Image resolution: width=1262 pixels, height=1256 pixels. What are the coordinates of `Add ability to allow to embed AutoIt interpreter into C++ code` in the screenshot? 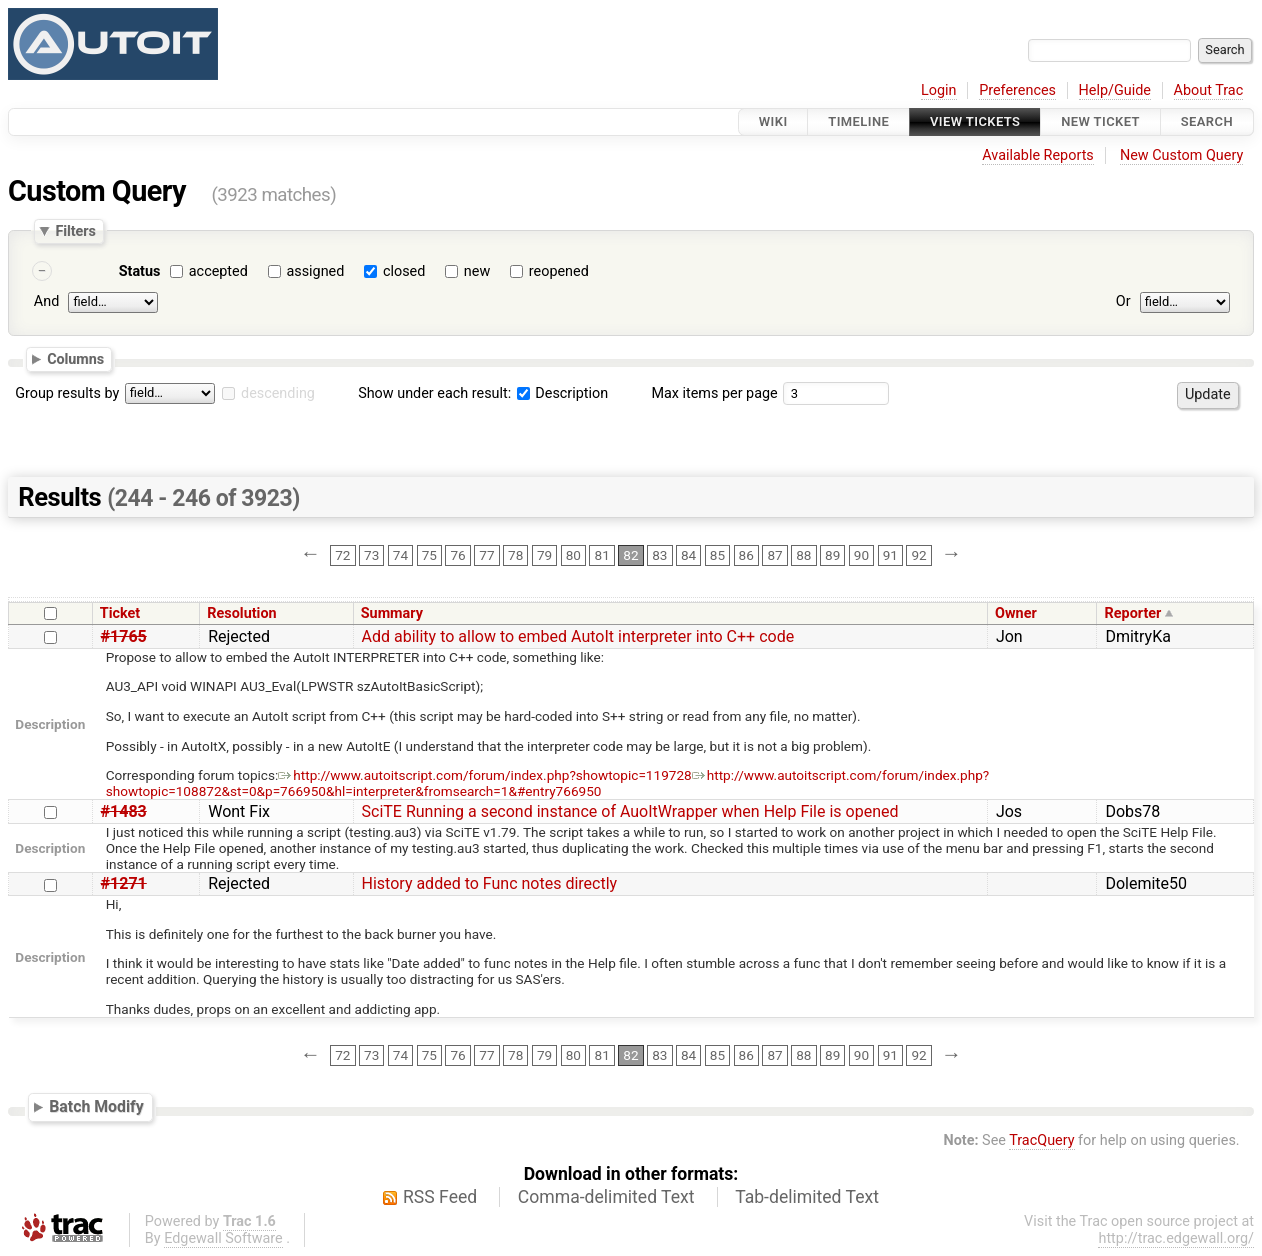 It's located at (578, 636).